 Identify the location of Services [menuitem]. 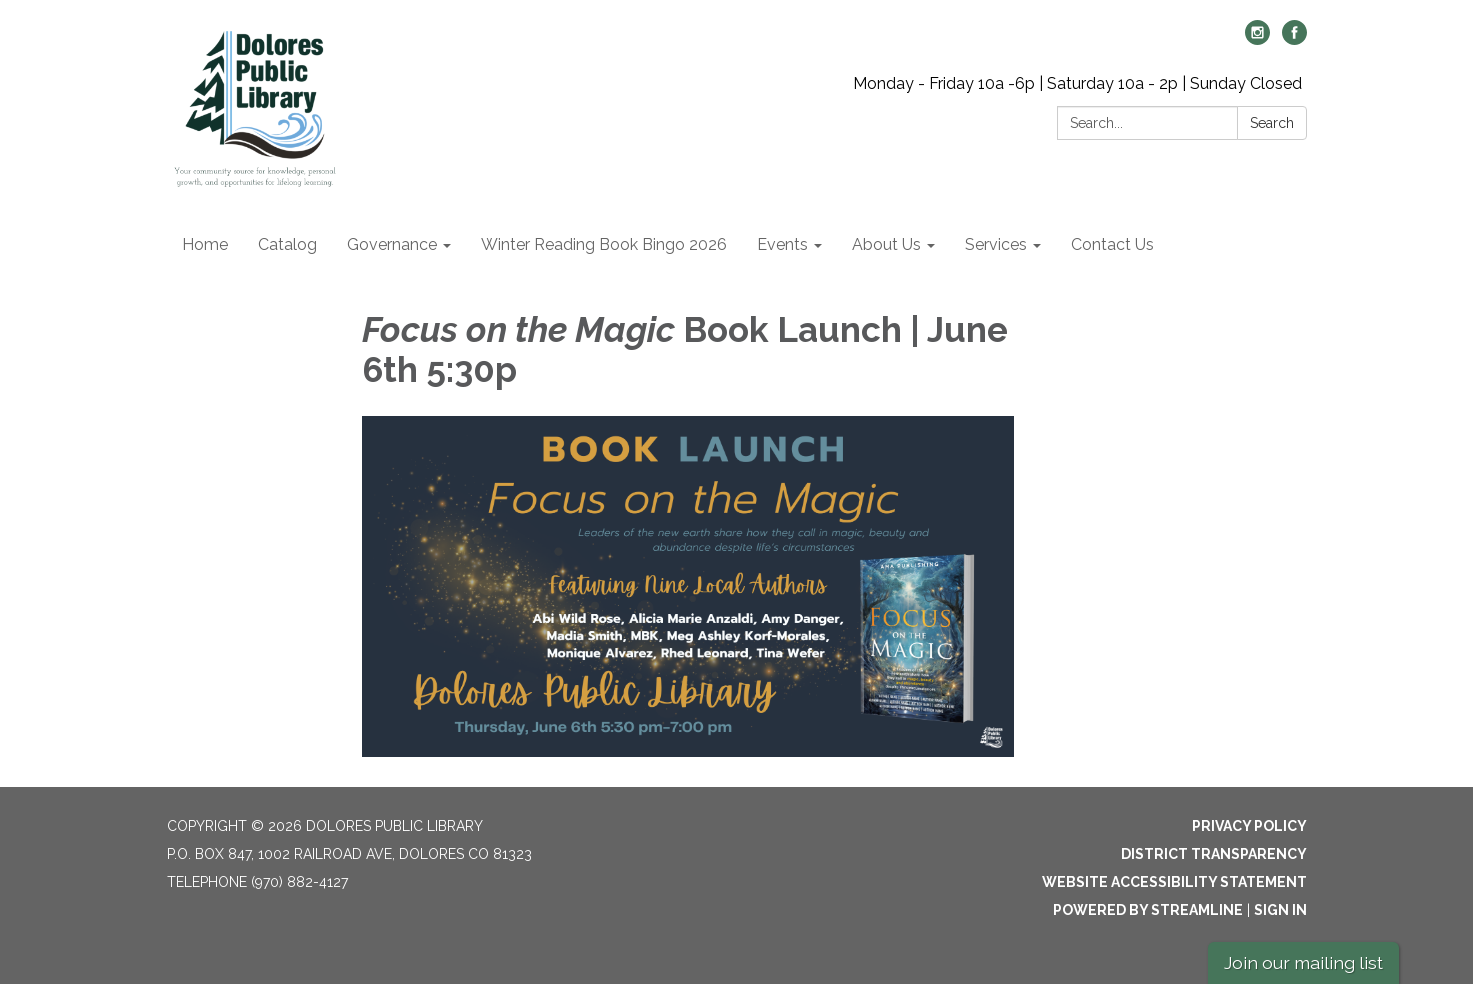
(996, 244).